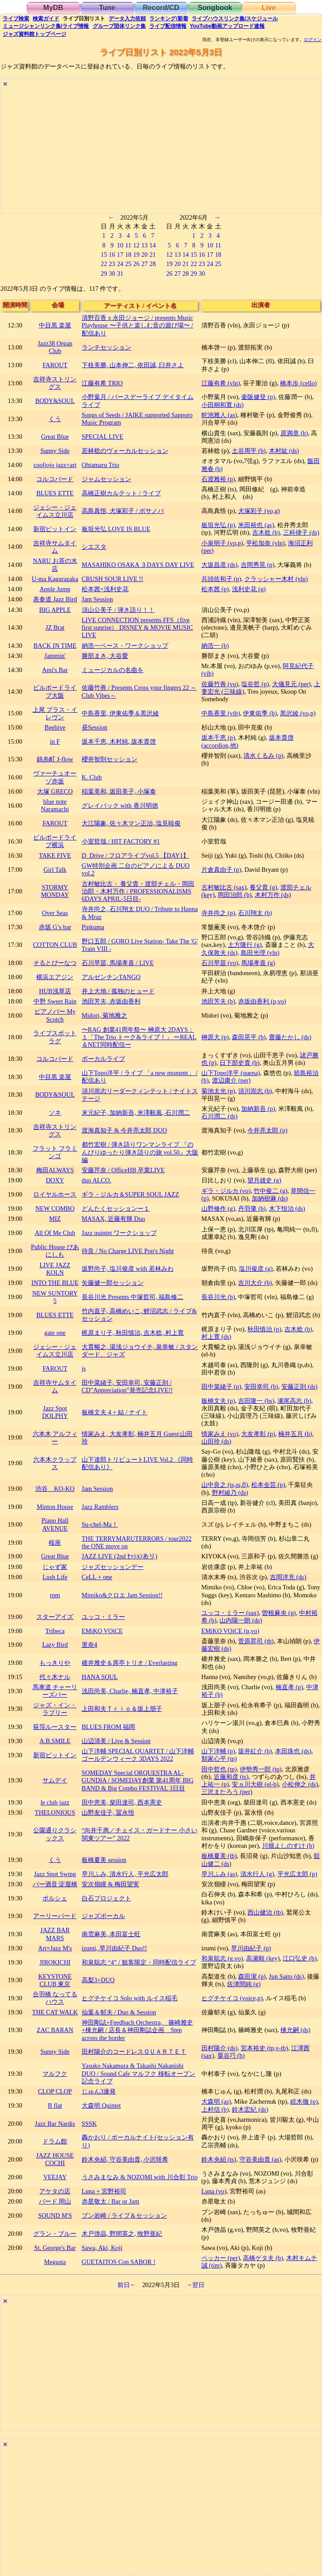 This screenshot has height=2576, width=322. I want to click on 田中菜緒子, 安田幸司, 安藤正則 / CD”Appreciation”発売記念LIVE!!, so click(127, 1386).